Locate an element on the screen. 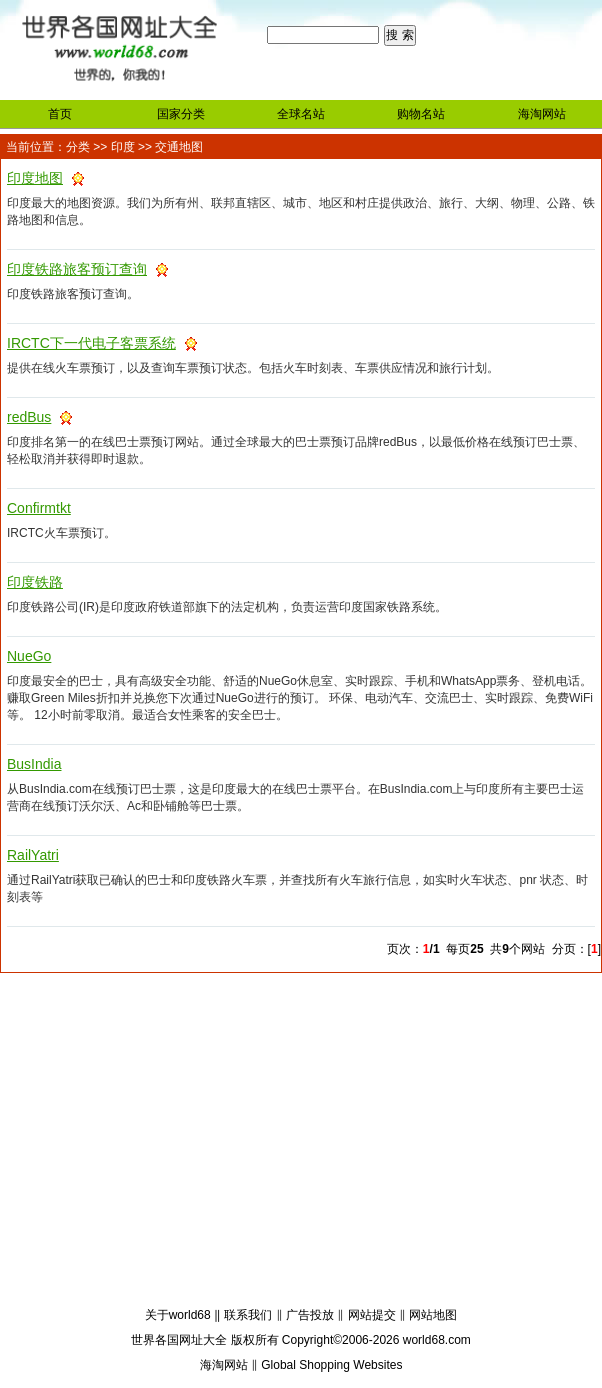  海淘网站 is located at coordinates (542, 114).